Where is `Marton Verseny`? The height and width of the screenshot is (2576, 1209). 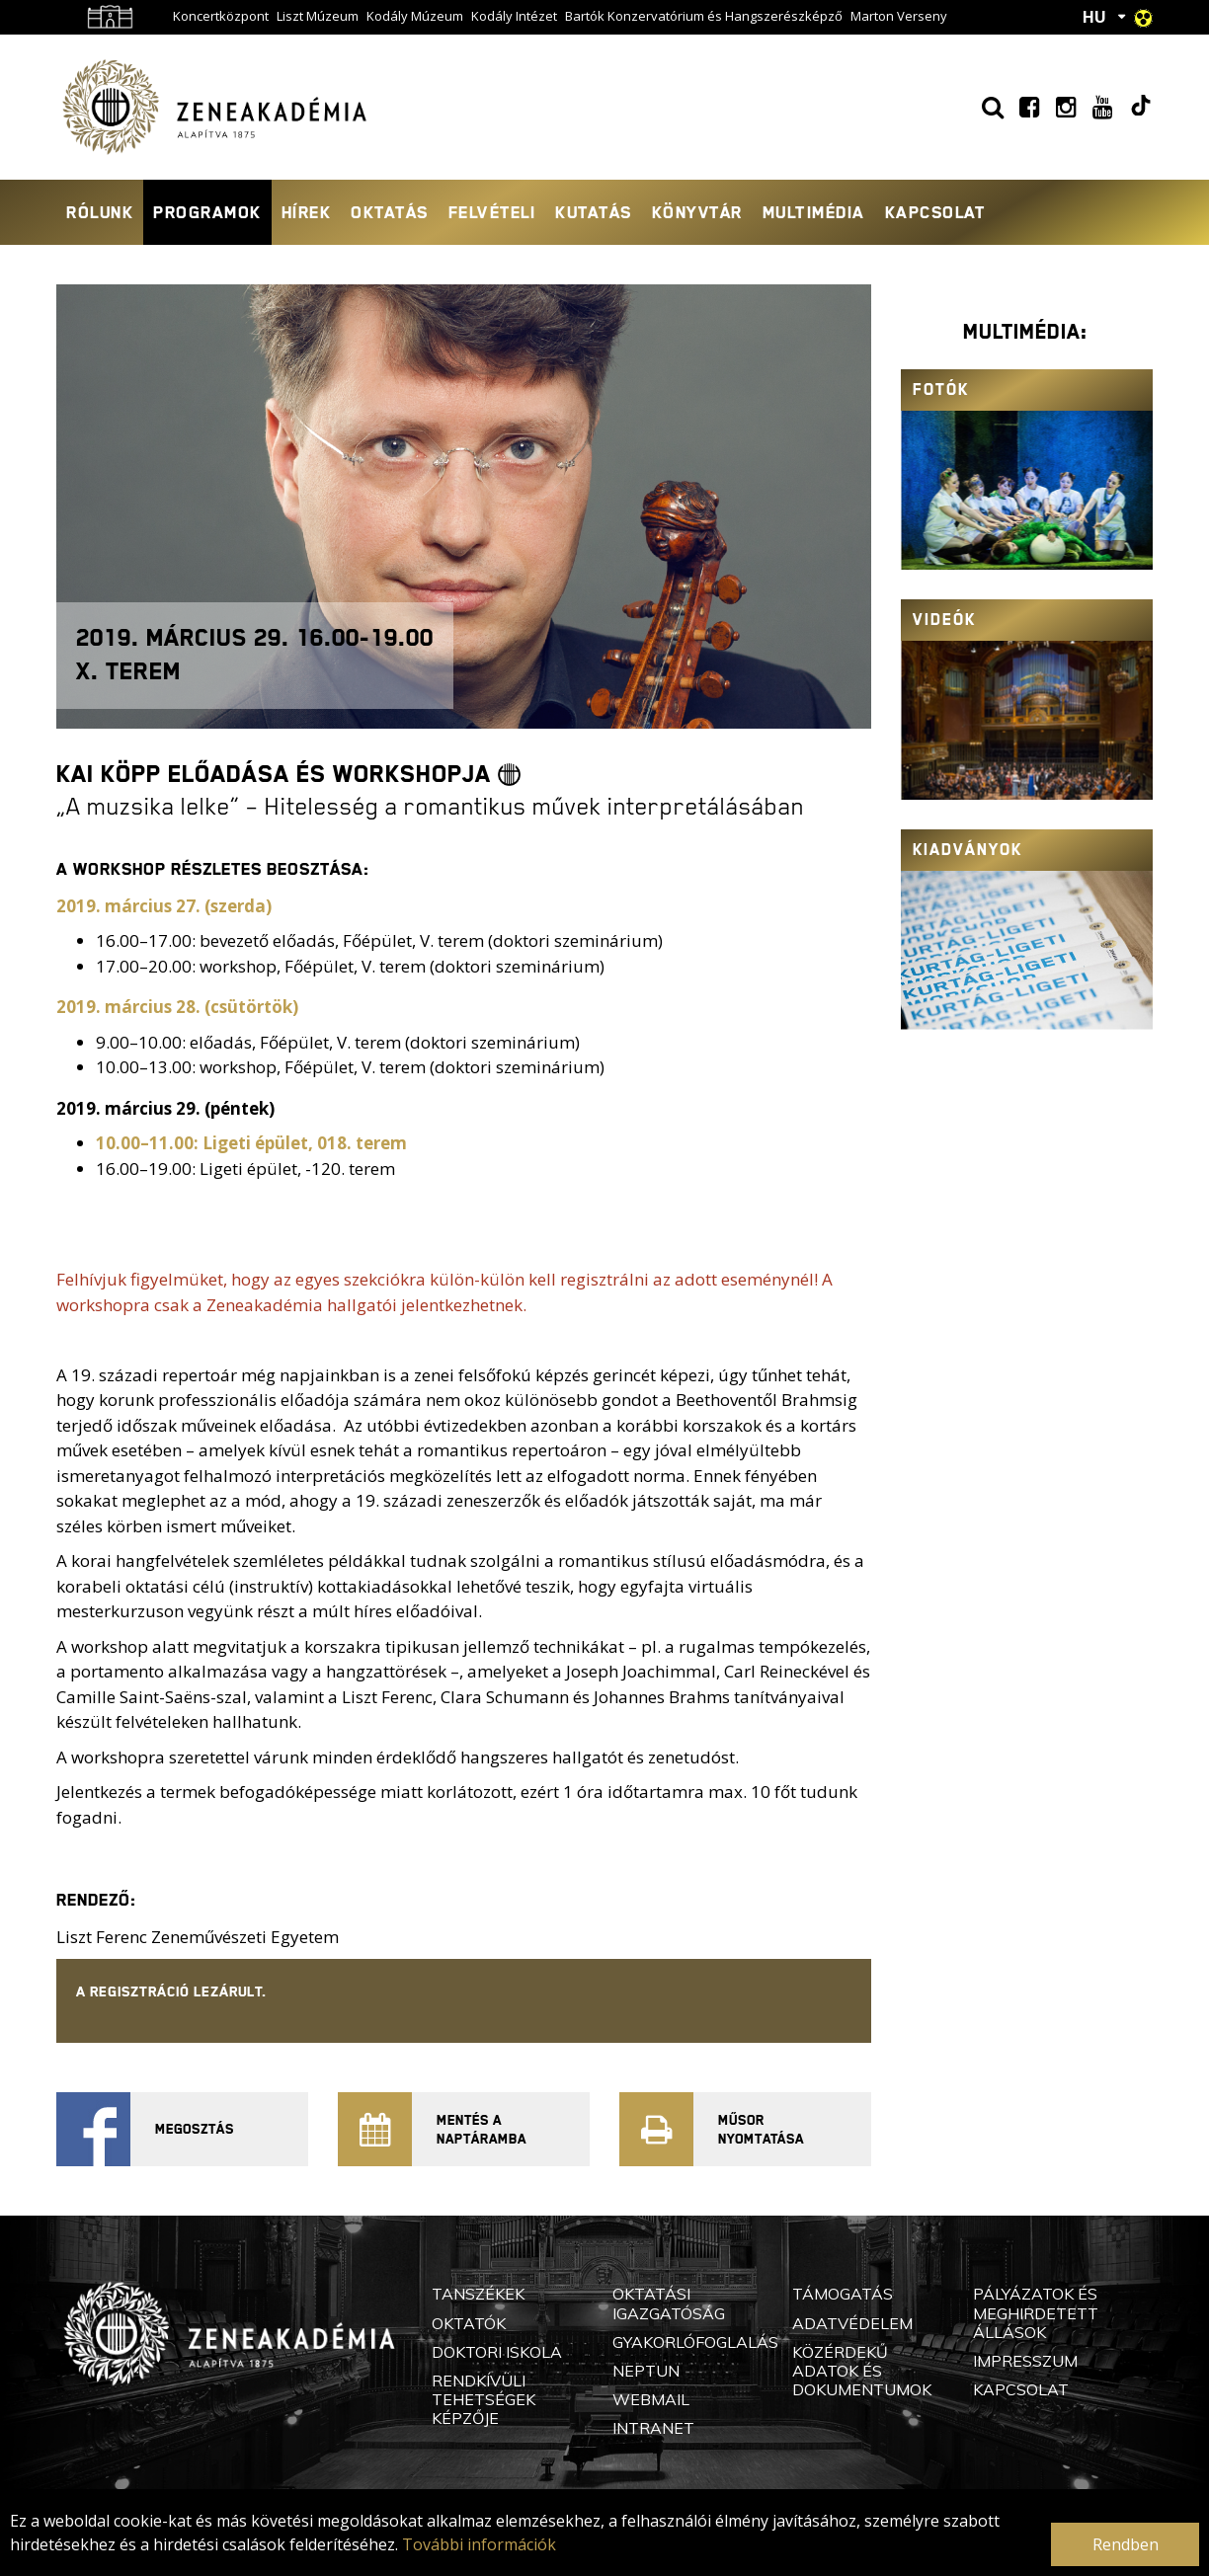 Marton Verseny is located at coordinates (898, 16).